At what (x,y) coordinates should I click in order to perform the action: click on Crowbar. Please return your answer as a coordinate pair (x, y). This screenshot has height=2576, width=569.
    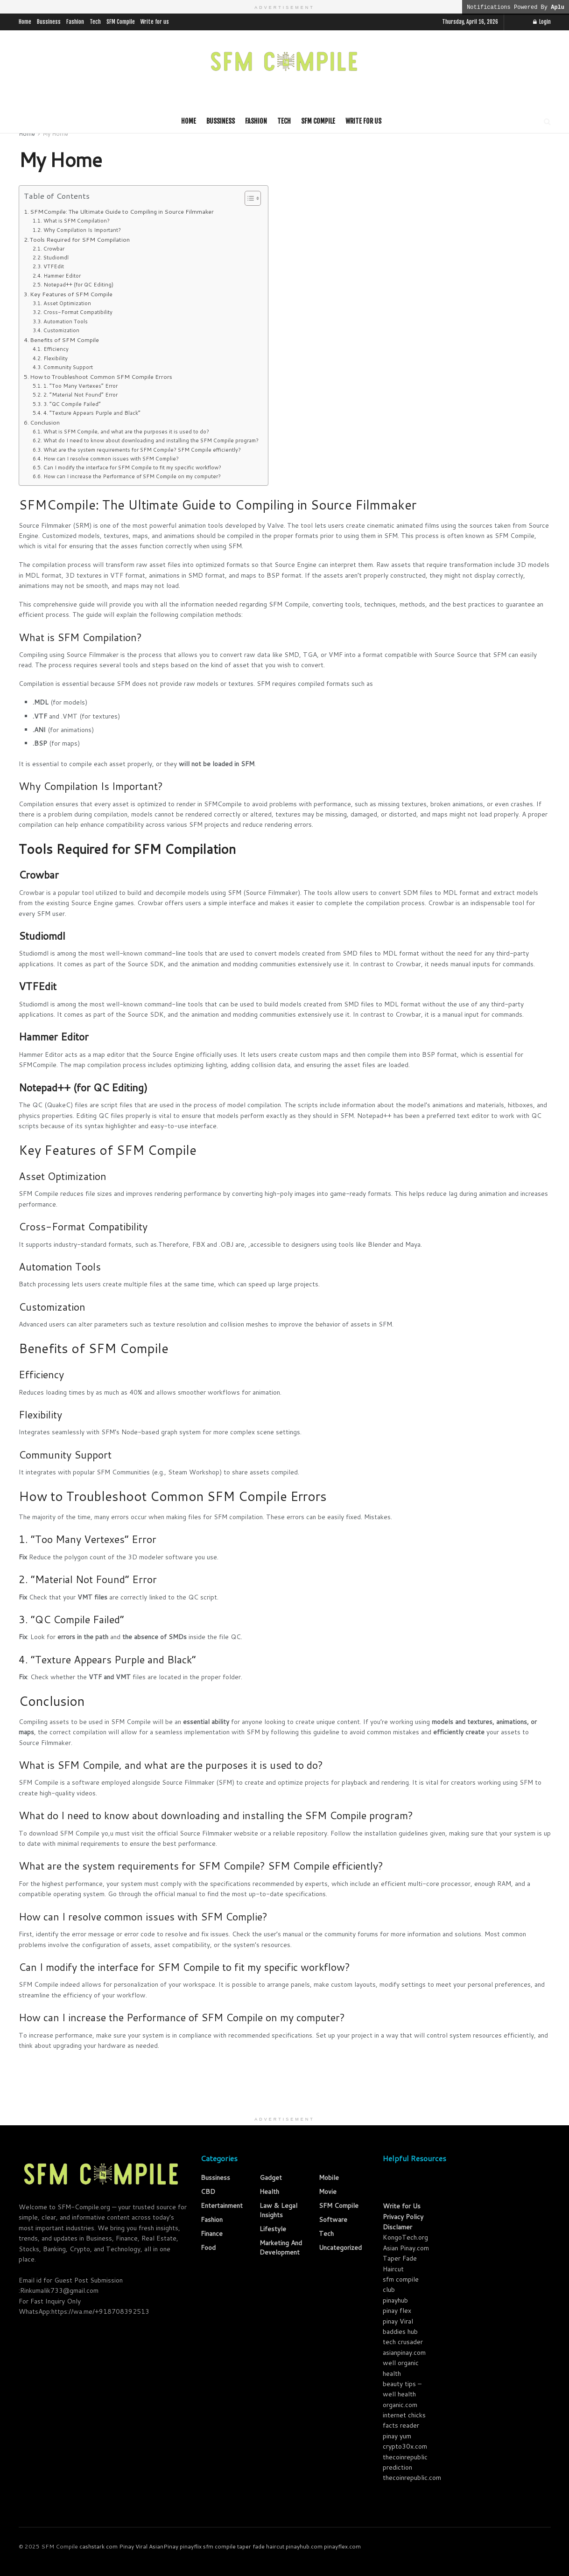
    Looking at the image, I should click on (53, 248).